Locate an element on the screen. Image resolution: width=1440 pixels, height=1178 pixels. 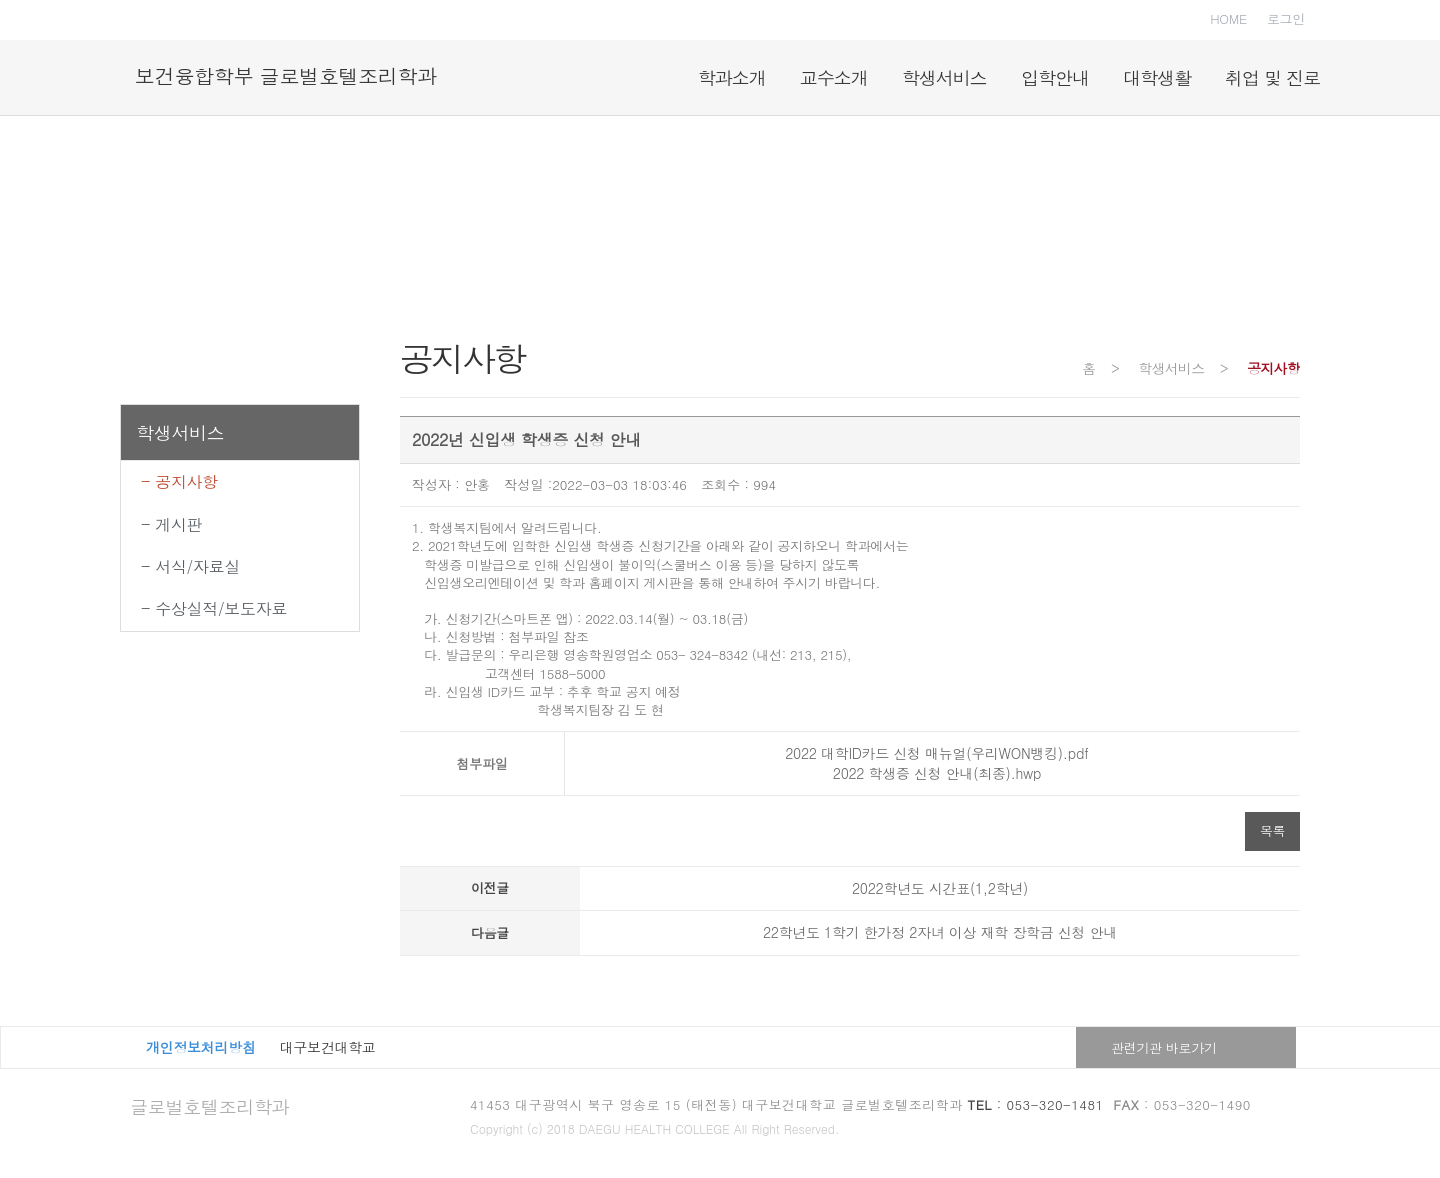
: 053-320-1481 is located at coordinates (1036, 1104).